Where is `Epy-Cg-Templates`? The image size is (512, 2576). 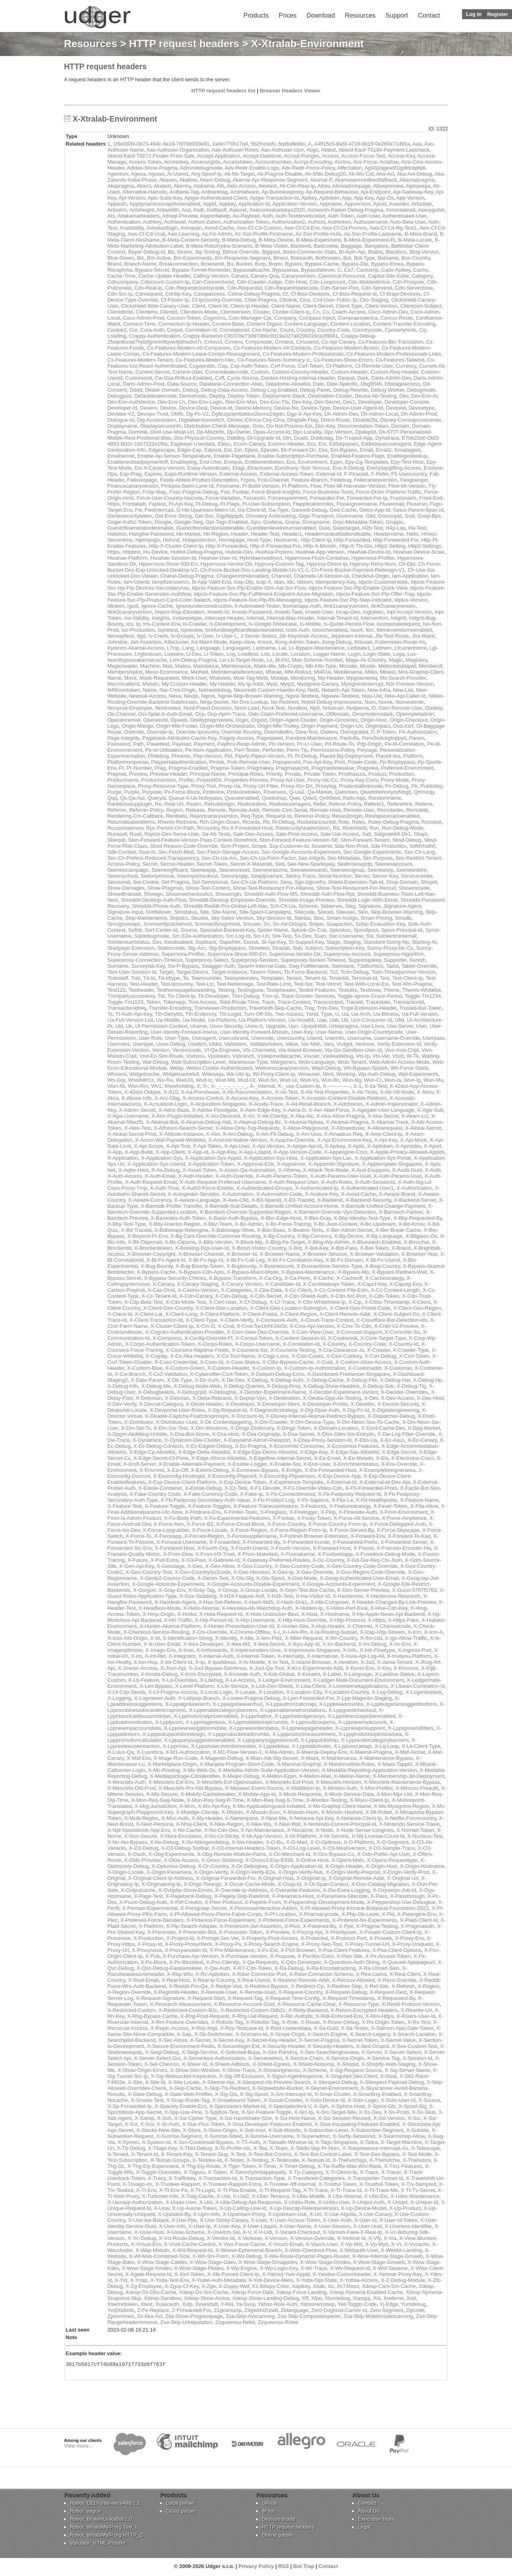 Epy-Cg-Templates is located at coordinates (366, 462).